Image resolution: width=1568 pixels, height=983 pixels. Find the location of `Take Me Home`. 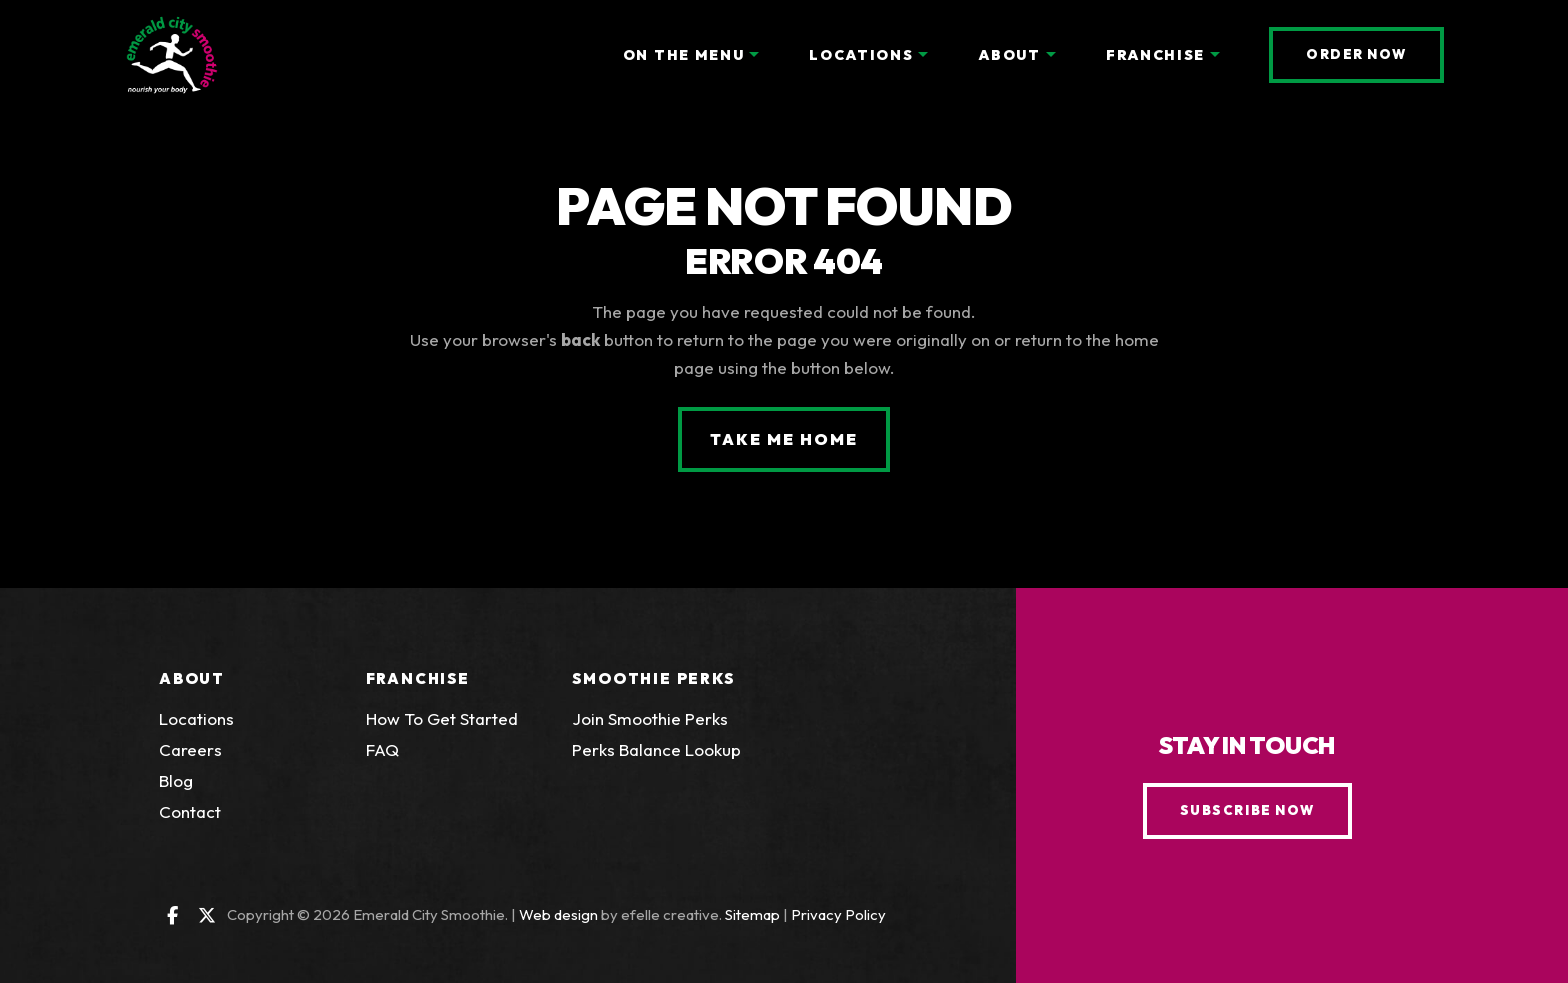

Take Me Home is located at coordinates (783, 439).